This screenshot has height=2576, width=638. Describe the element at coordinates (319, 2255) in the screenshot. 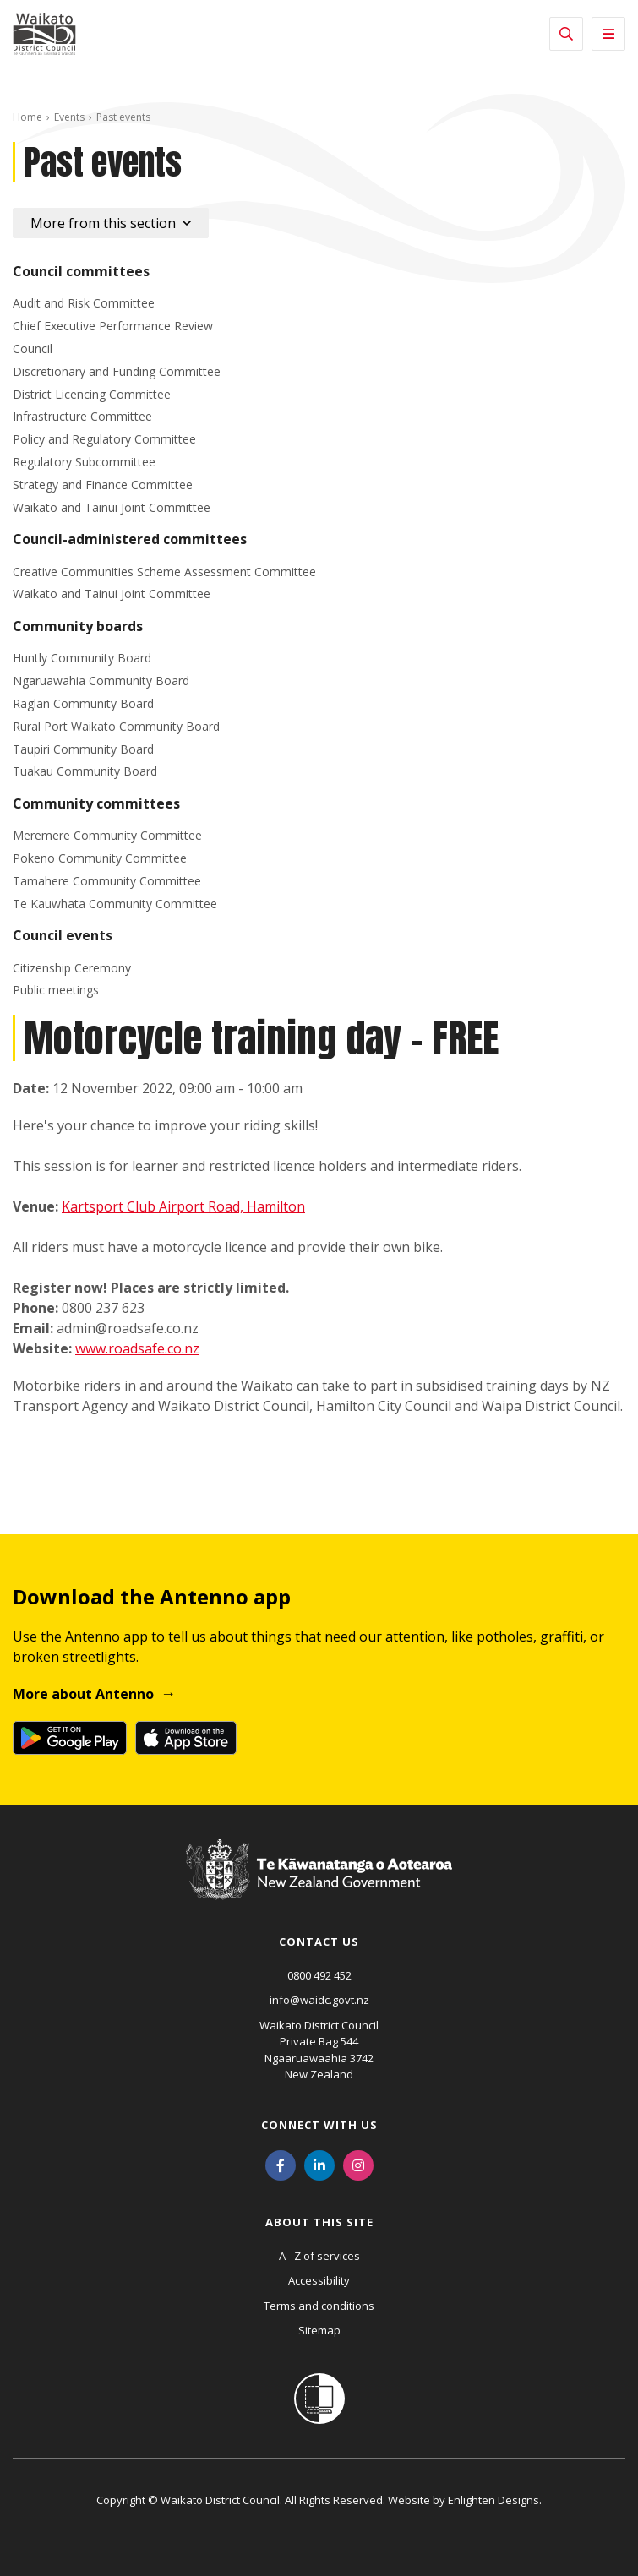

I see `A - Z of services` at that location.